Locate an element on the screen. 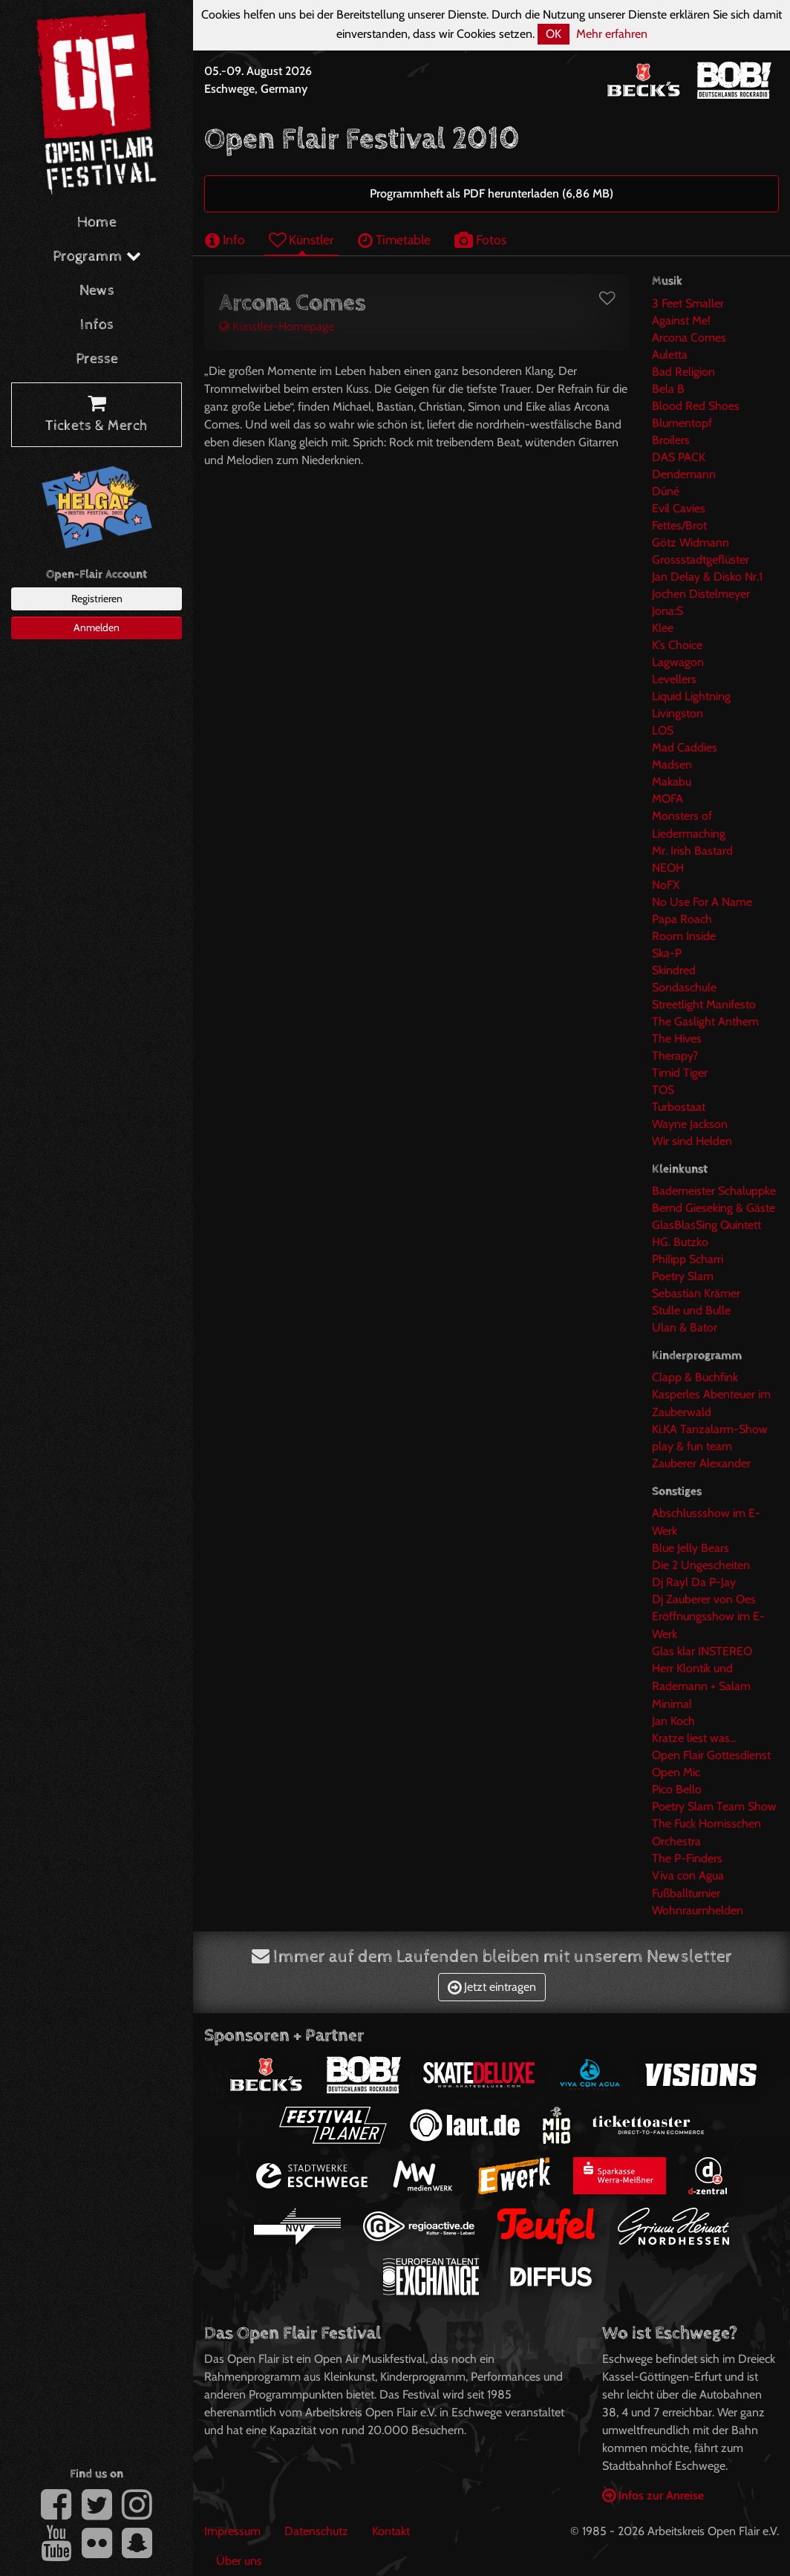  Kratze liest was... is located at coordinates (694, 1738).